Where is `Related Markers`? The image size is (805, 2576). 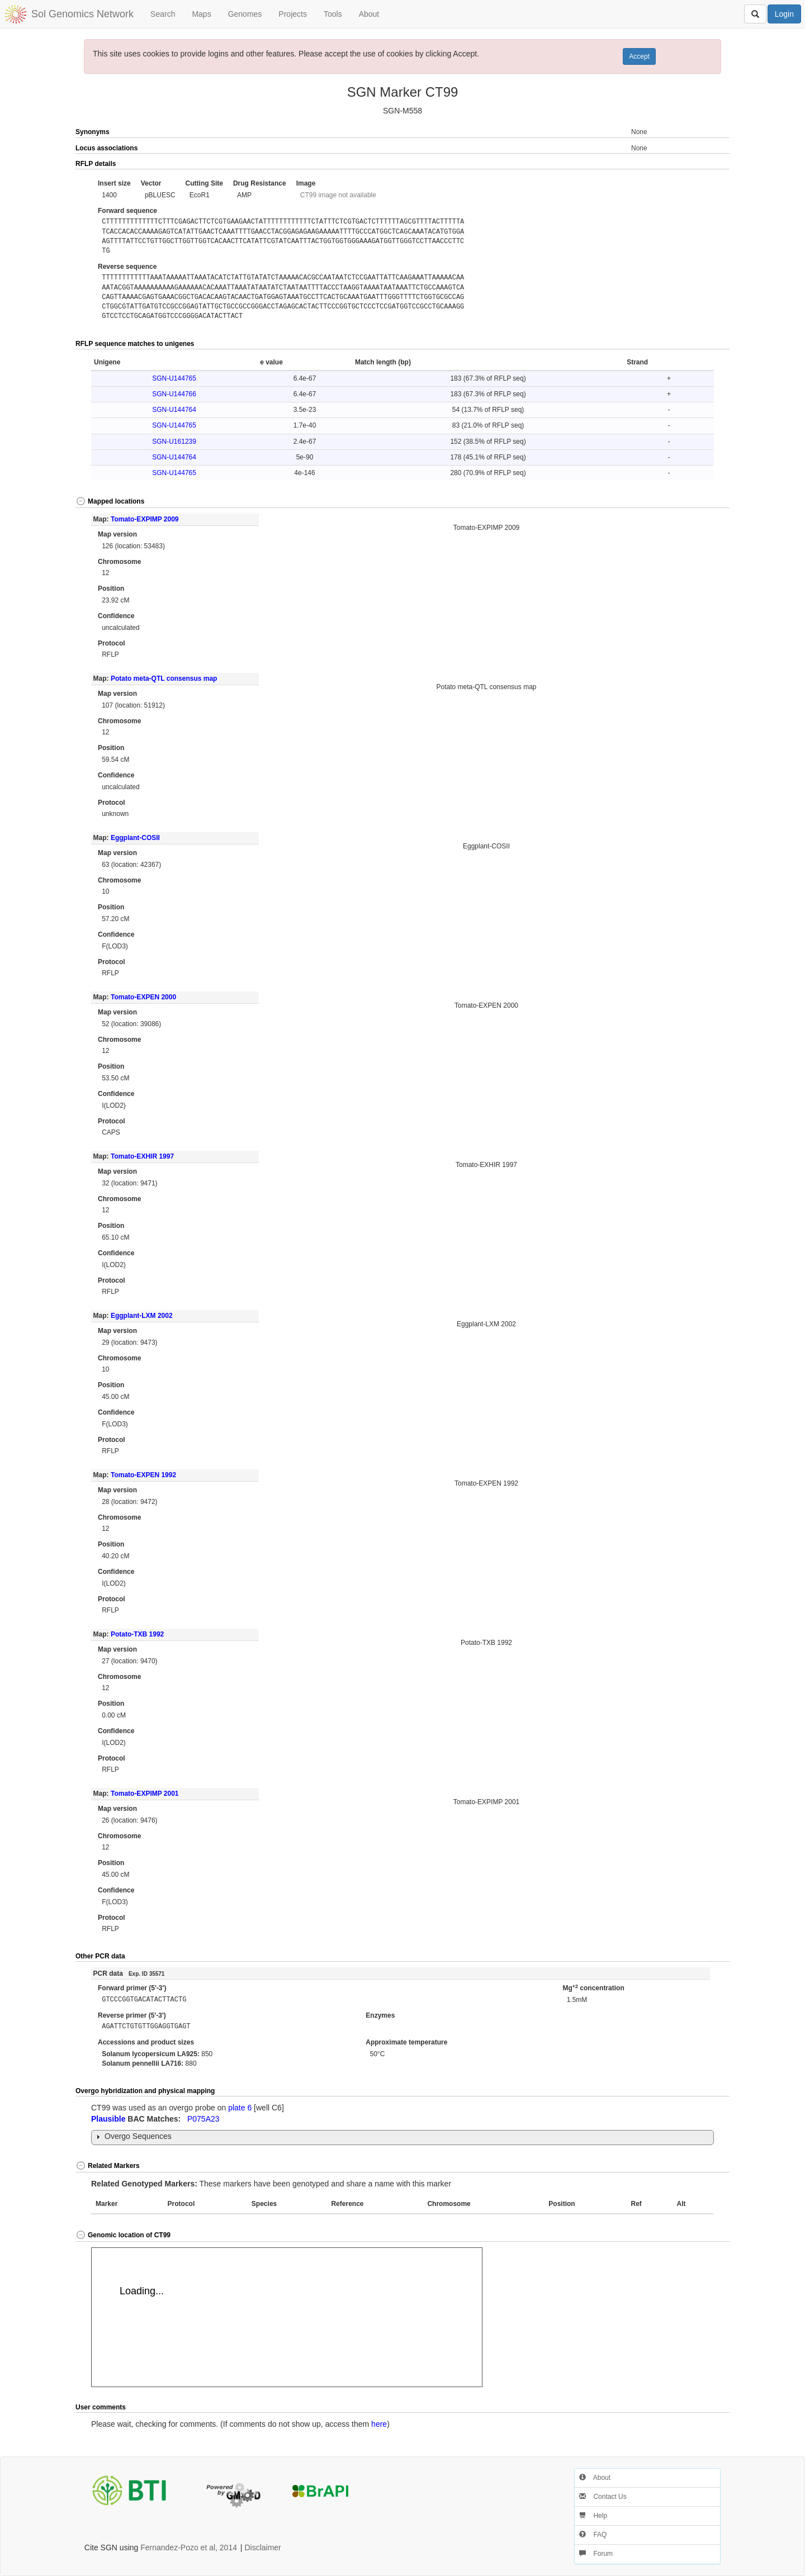
Related Markers is located at coordinates (107, 2166).